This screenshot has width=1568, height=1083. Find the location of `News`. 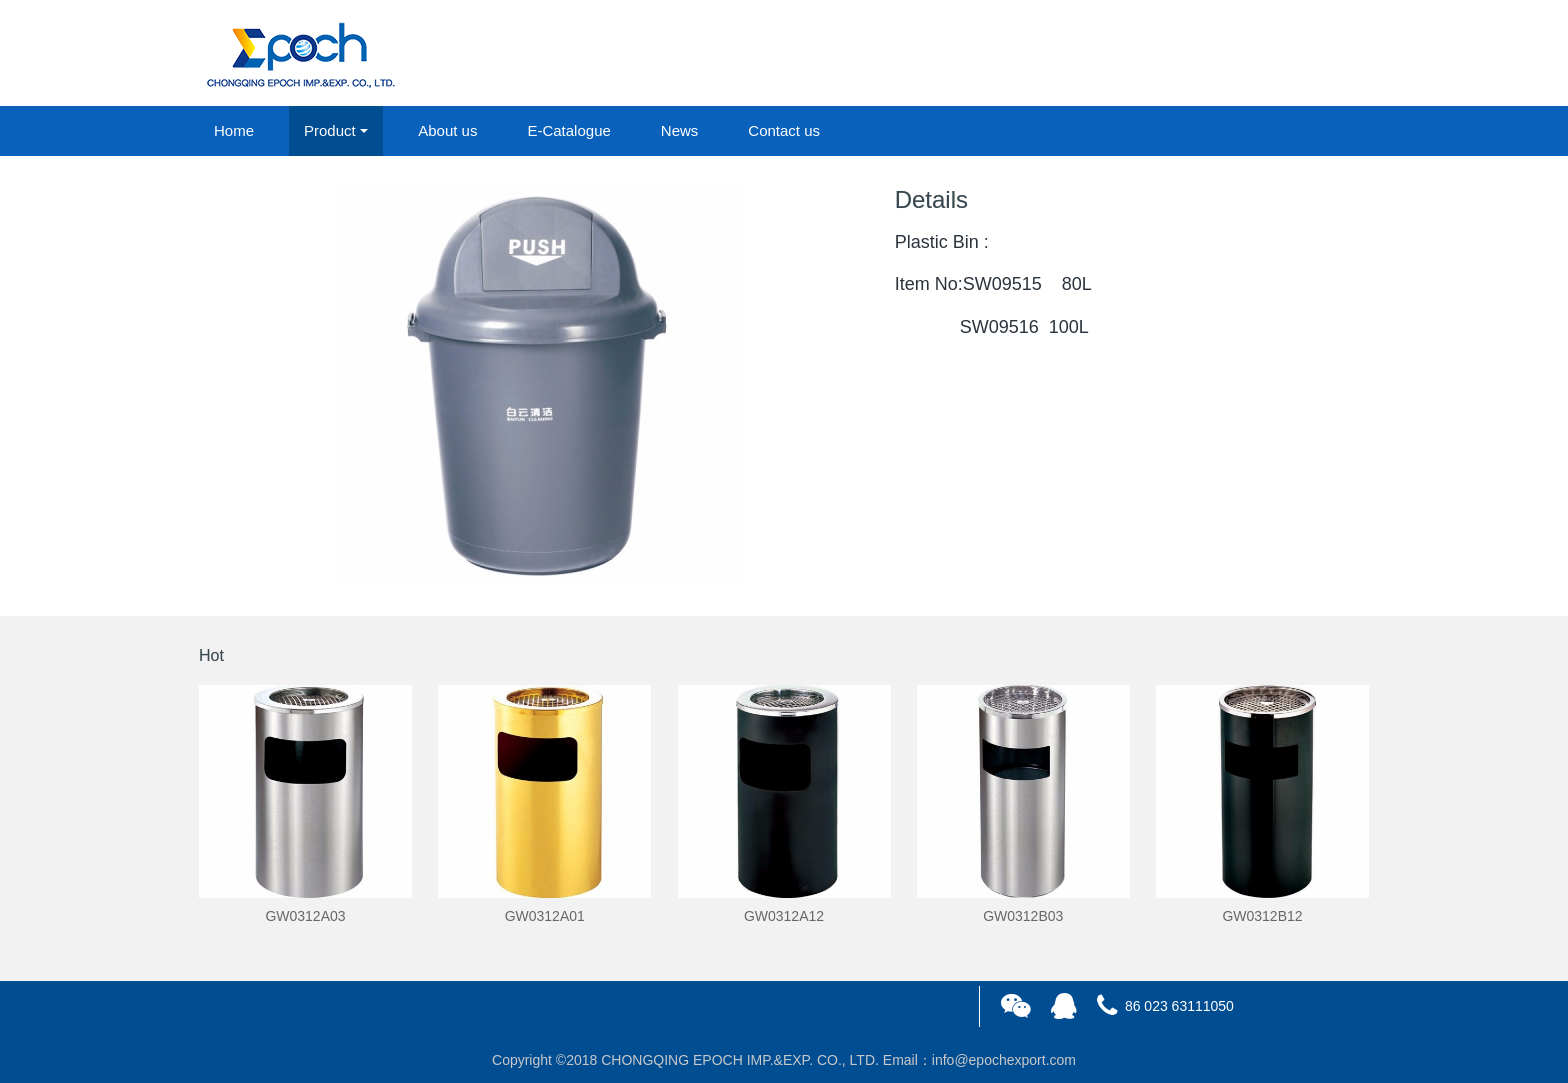

News is located at coordinates (680, 130).